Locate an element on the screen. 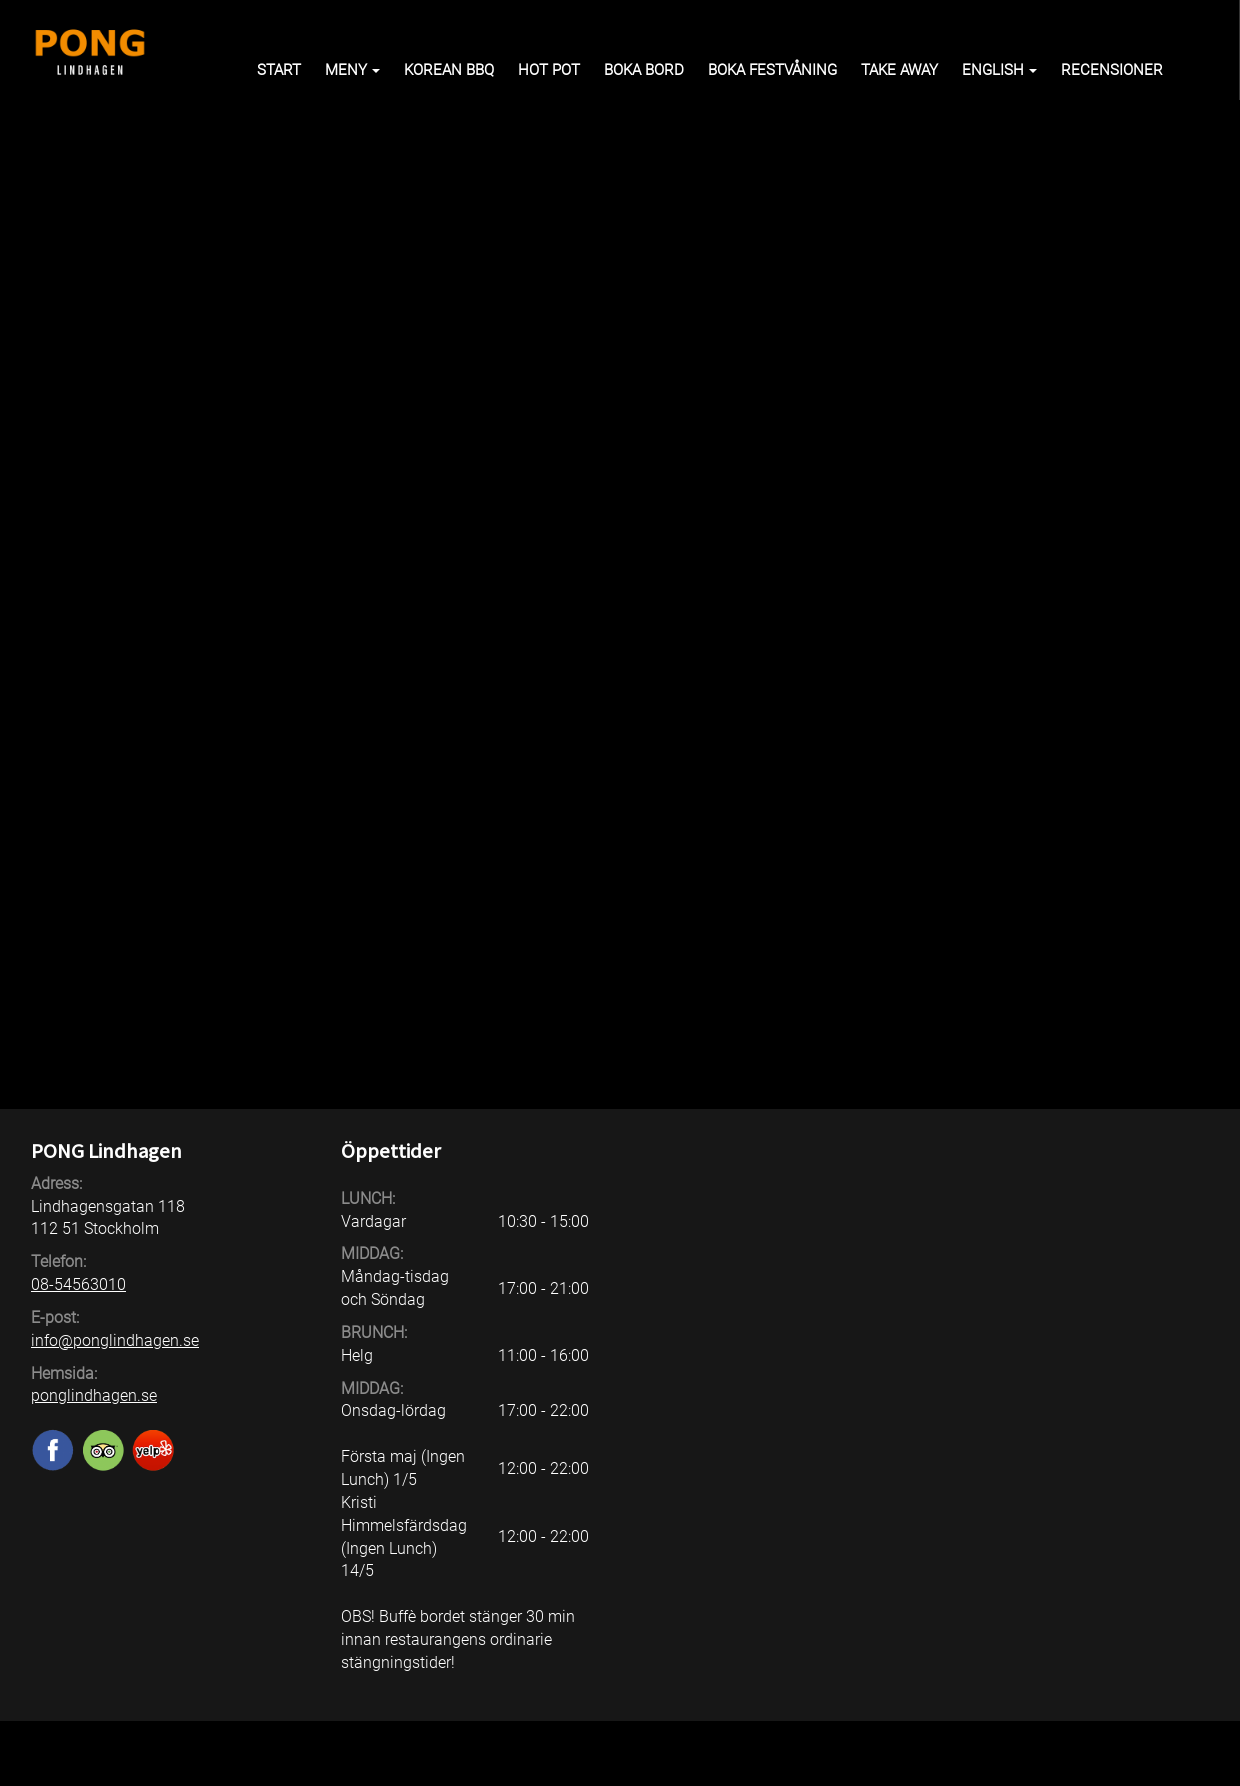 This screenshot has height=1786, width=1240. KOREAN BBQ is located at coordinates (449, 70).